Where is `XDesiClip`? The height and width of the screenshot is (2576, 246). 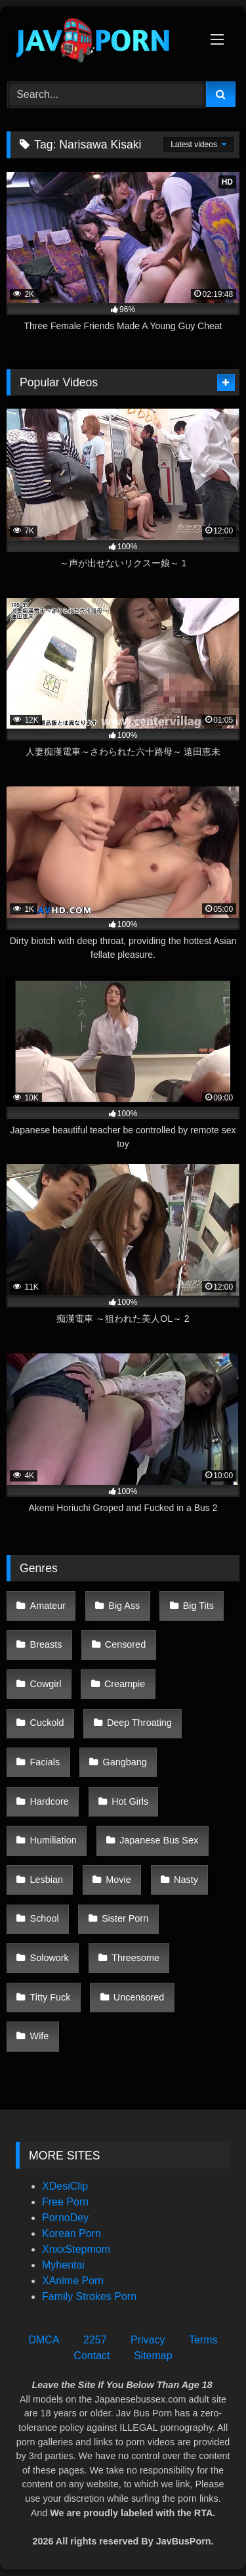
XDesiClip is located at coordinates (65, 2186).